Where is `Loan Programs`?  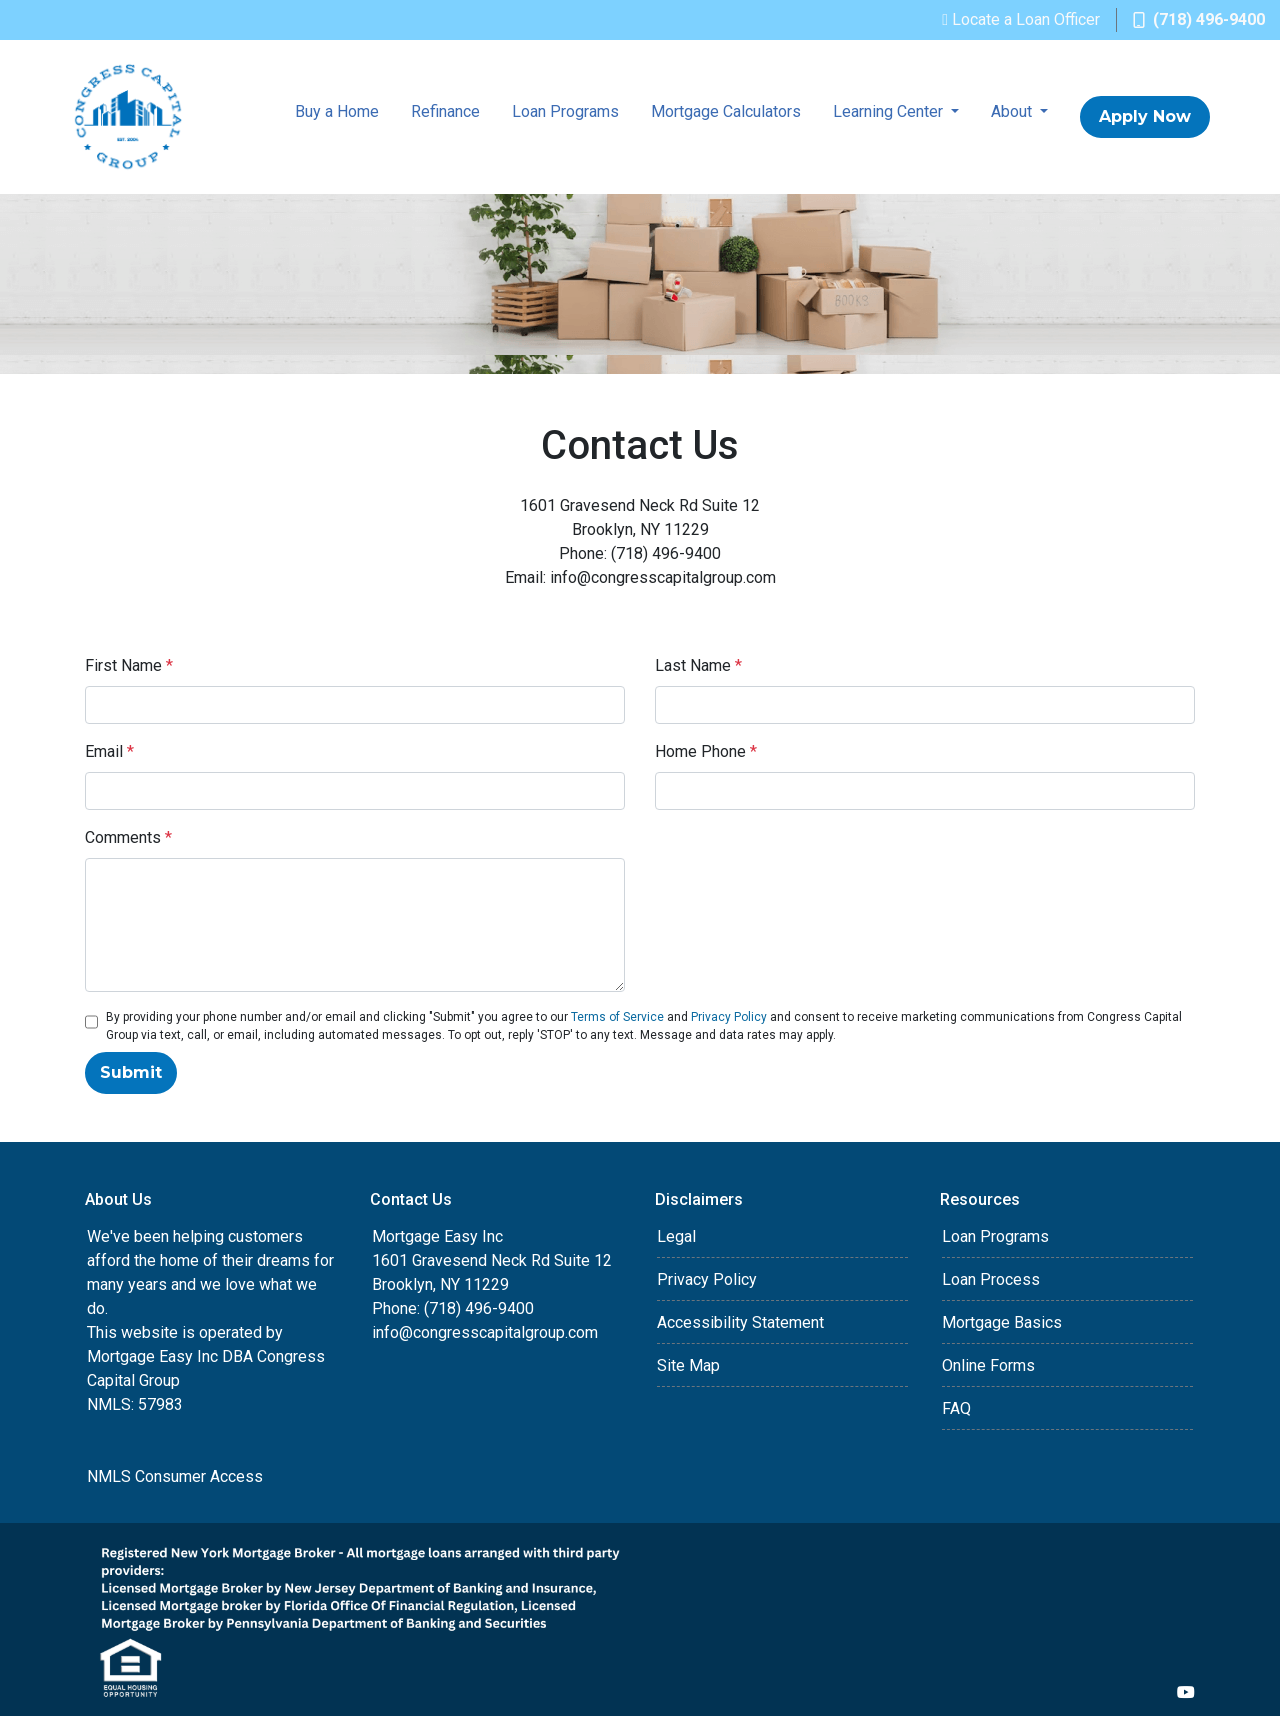
Loan Programs is located at coordinates (565, 111).